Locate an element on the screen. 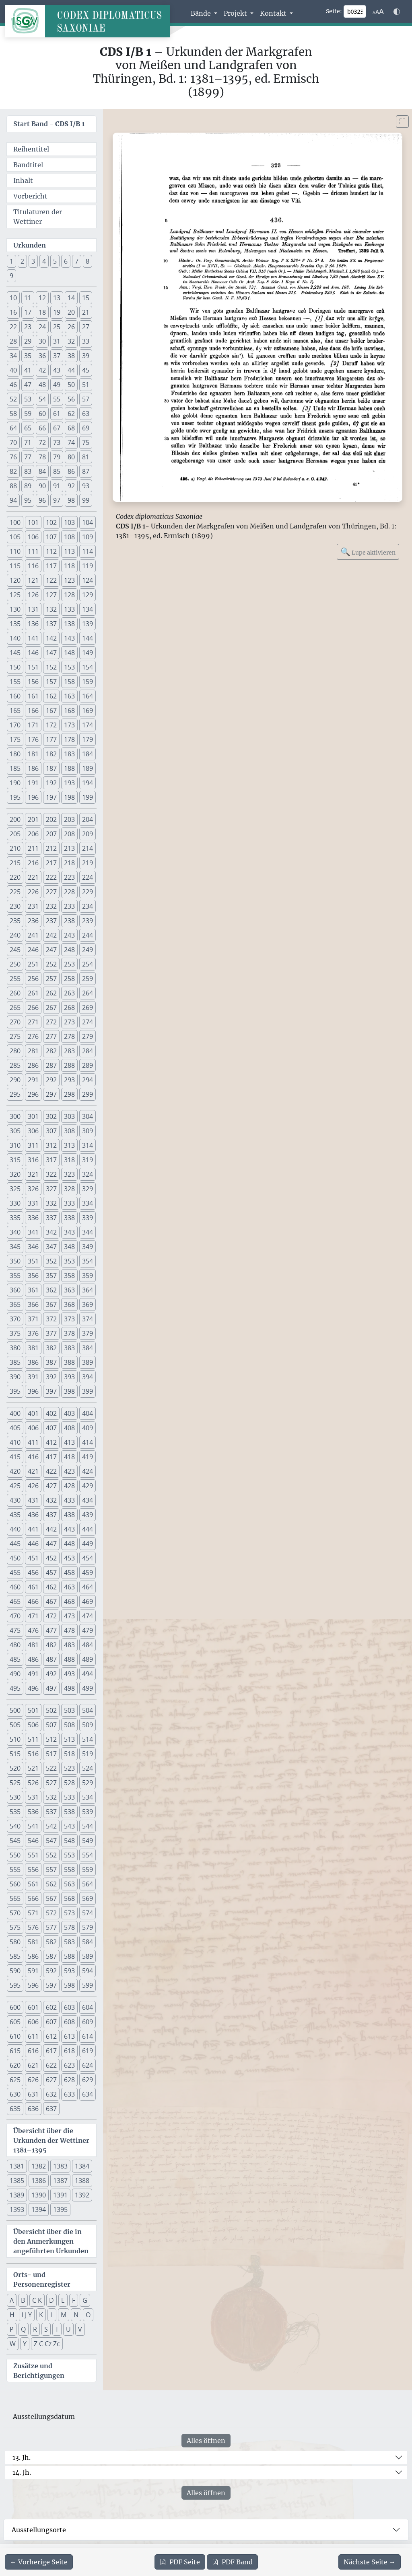 This screenshot has height=2576, width=412. 8 [button] is located at coordinates (87, 261).